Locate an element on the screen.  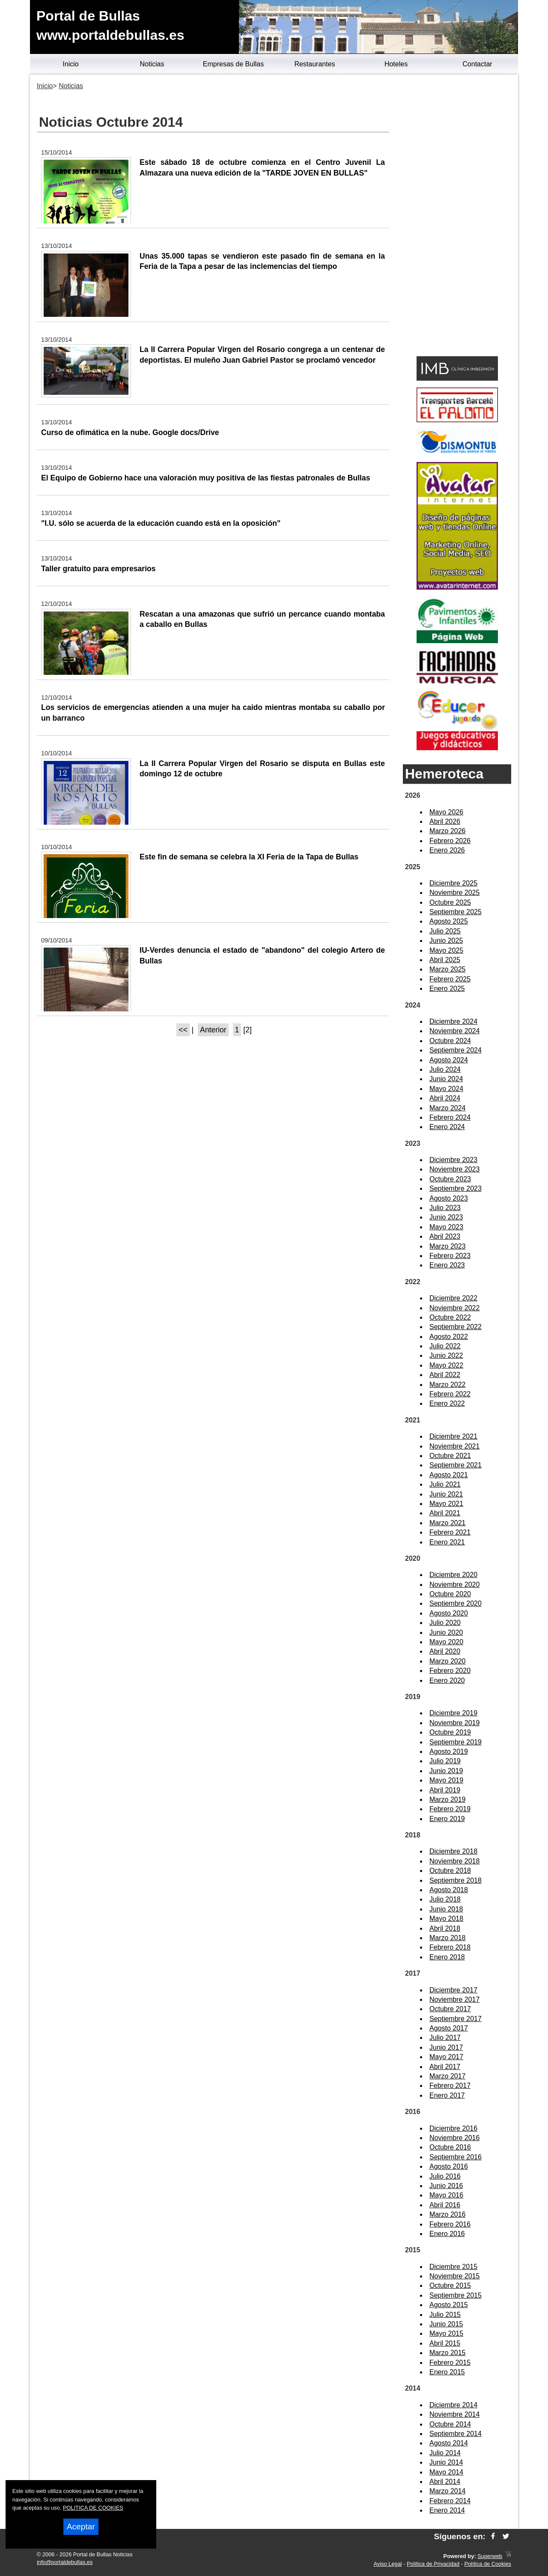
Febrero 2018 is located at coordinates (450, 1947).